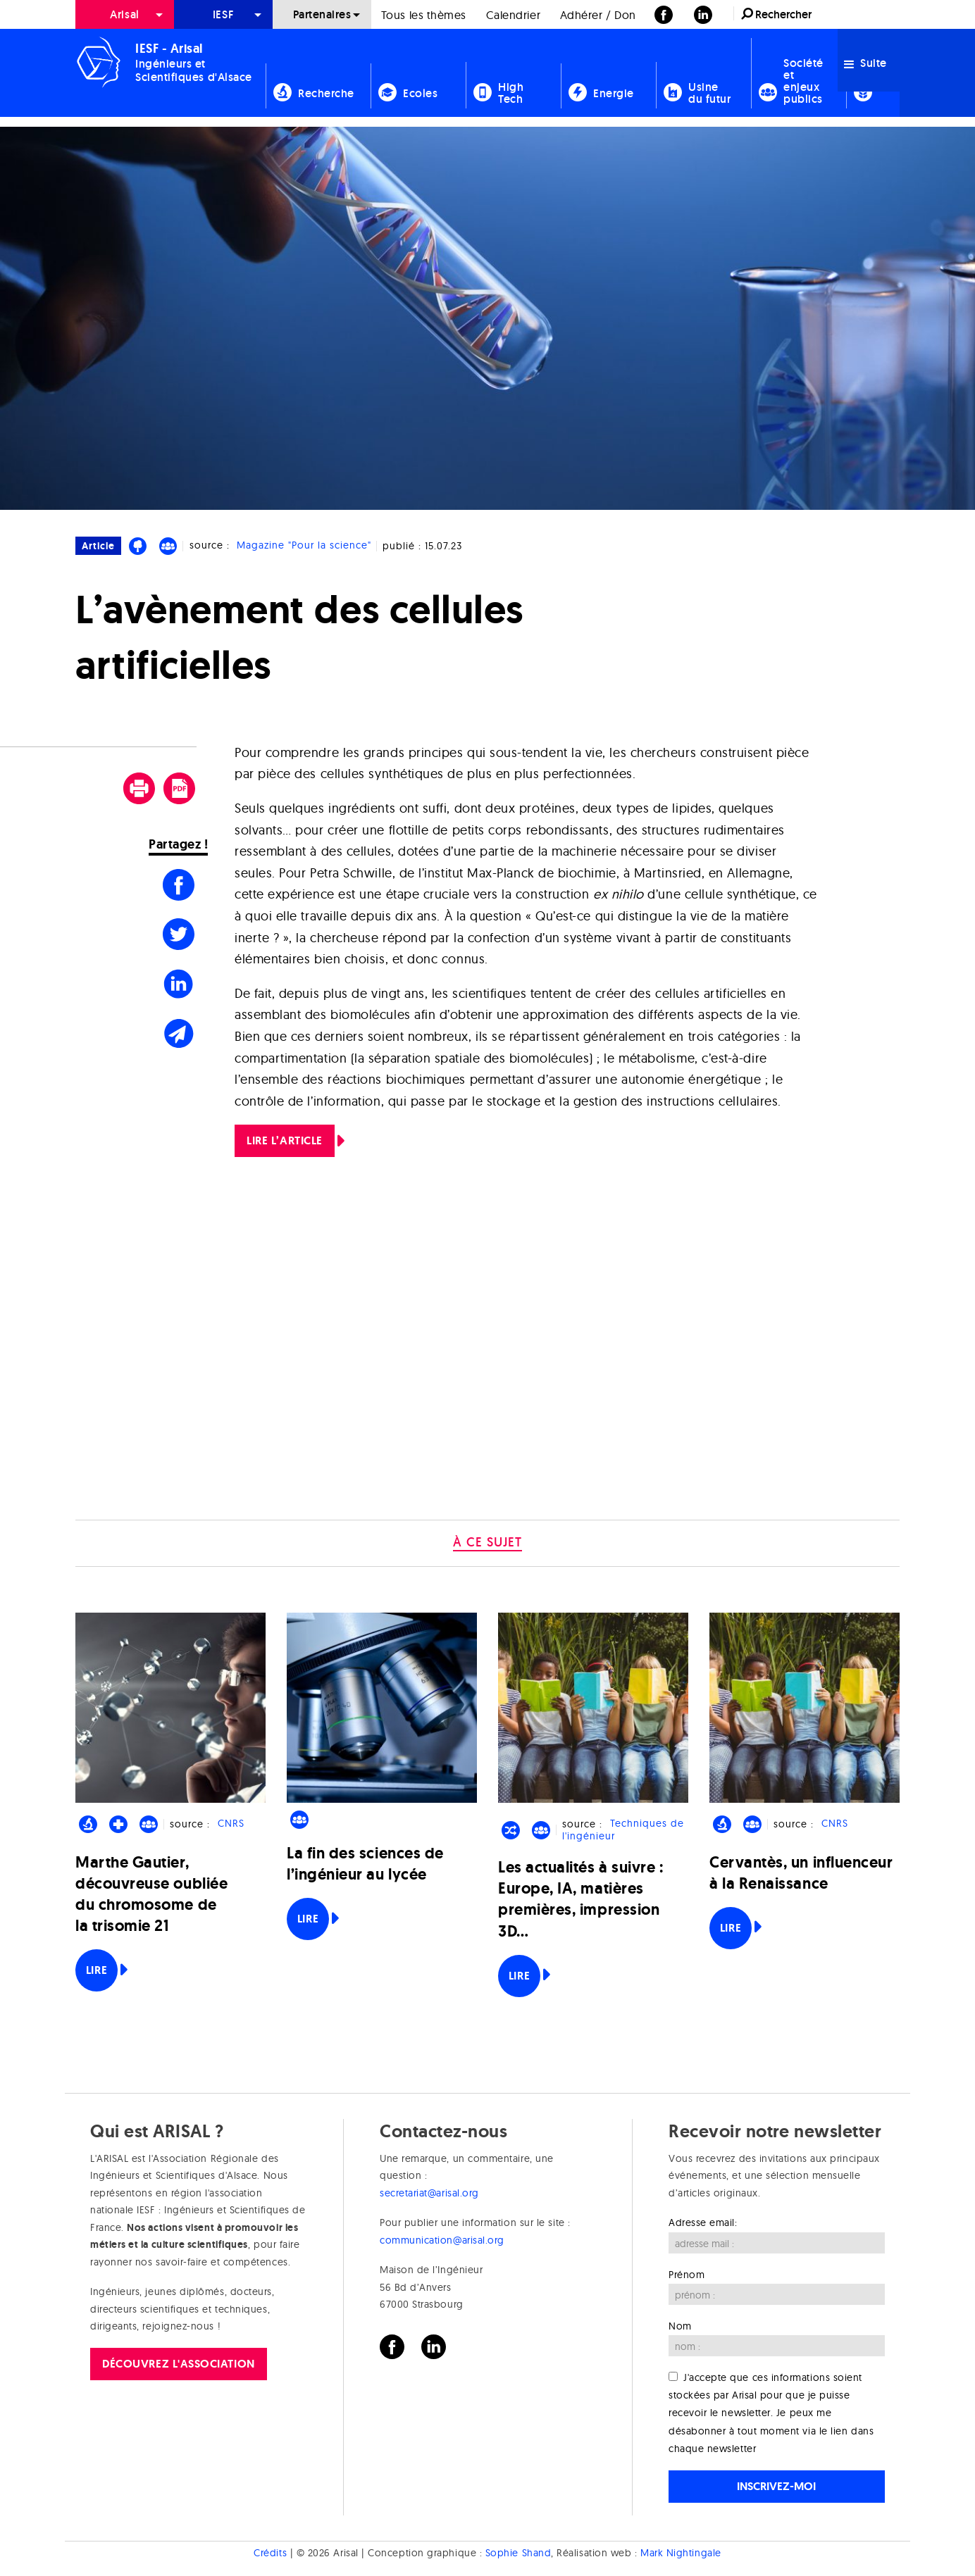 The image size is (975, 2576). Describe the element at coordinates (801, 1873) in the screenshot. I see `Cervantès, un influenceur à la Renaissance` at that location.